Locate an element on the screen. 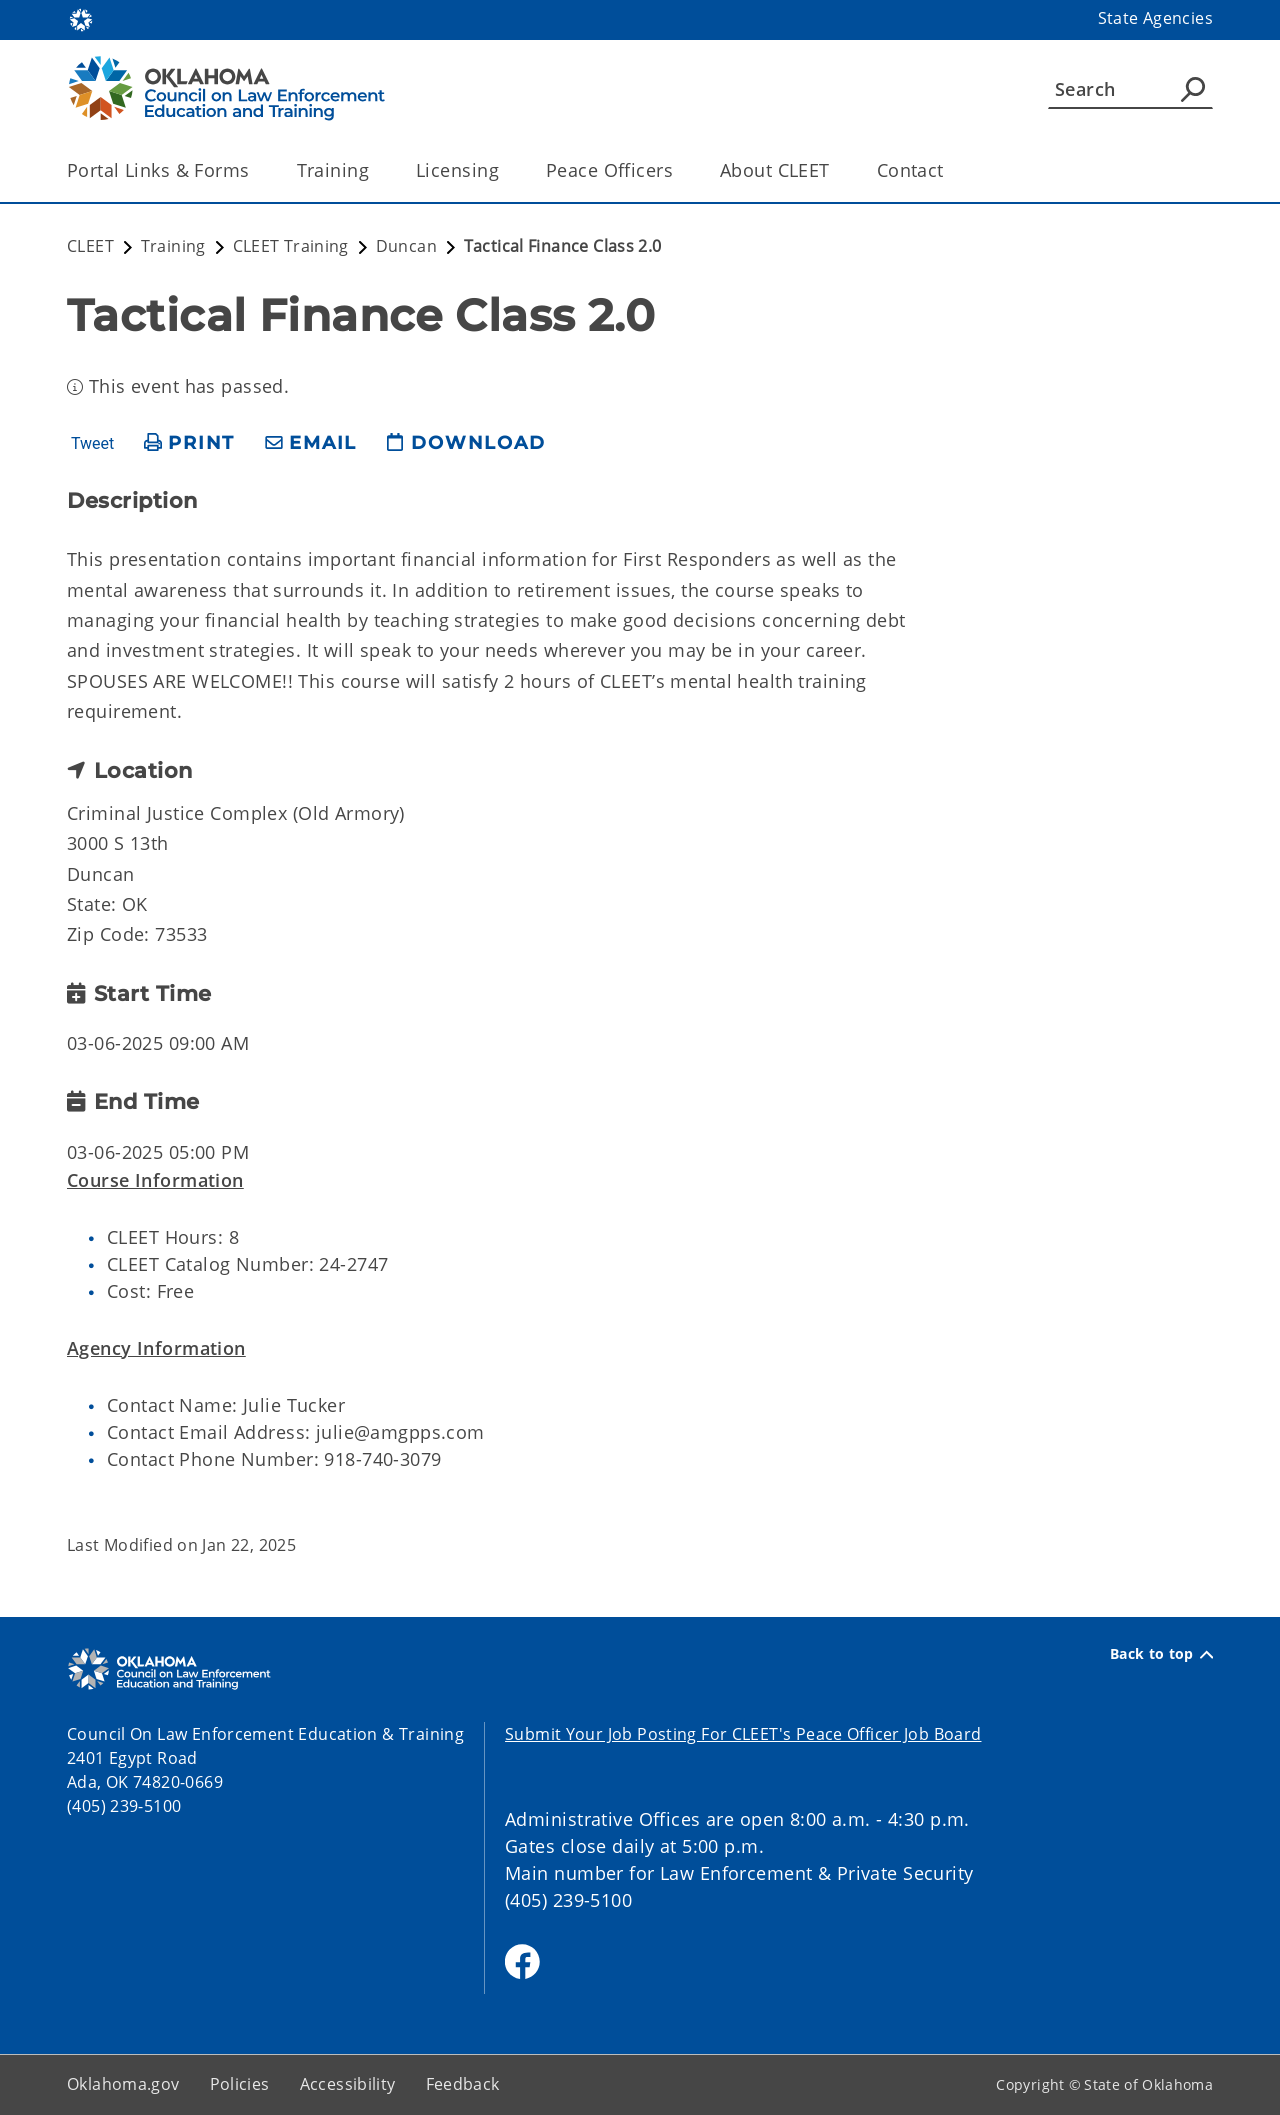 Image resolution: width=1280 pixels, height=2115 pixels. [print page] is located at coordinates (189, 443).